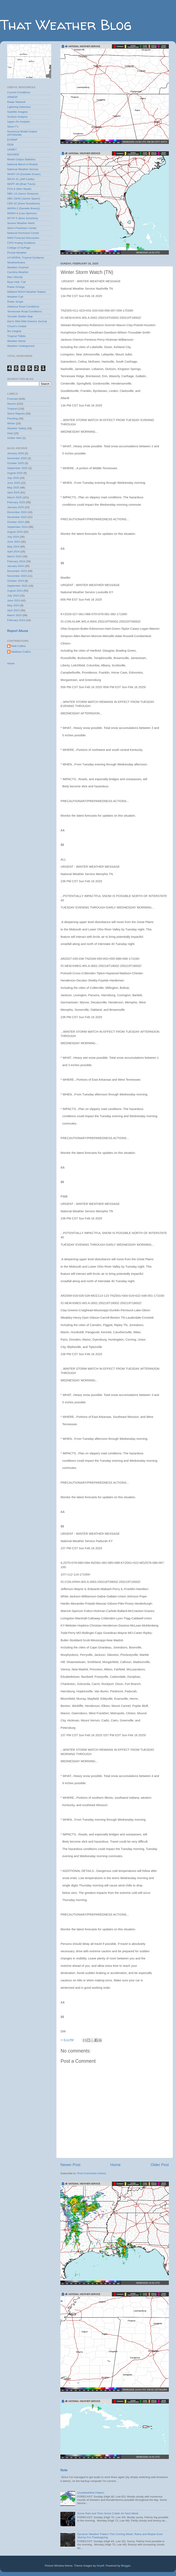 The image size is (176, 2576). I want to click on Alabama Road Conditions, so click(23, 306).